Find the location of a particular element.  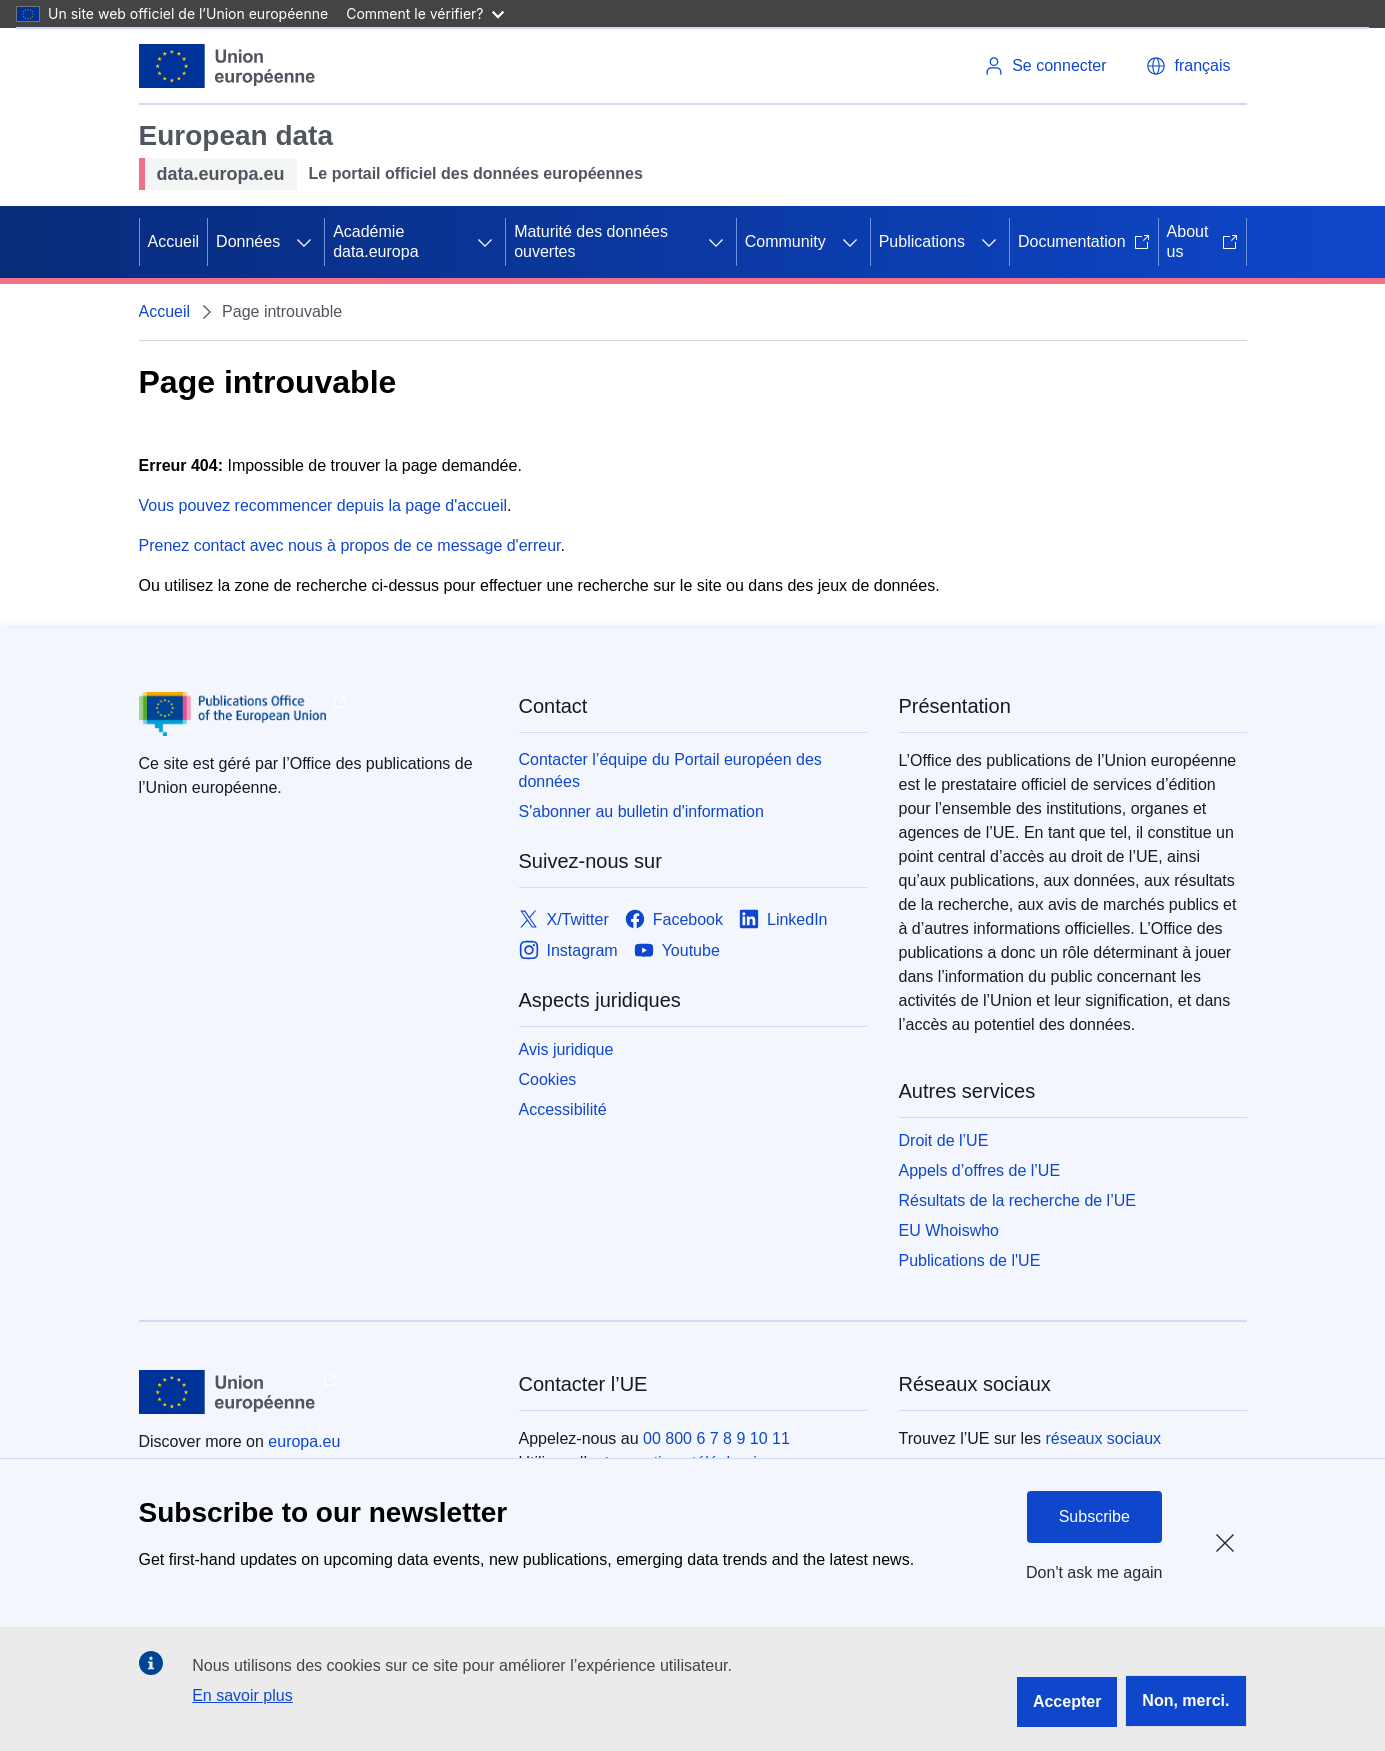

Académie data.europa is located at coordinates (375, 241).